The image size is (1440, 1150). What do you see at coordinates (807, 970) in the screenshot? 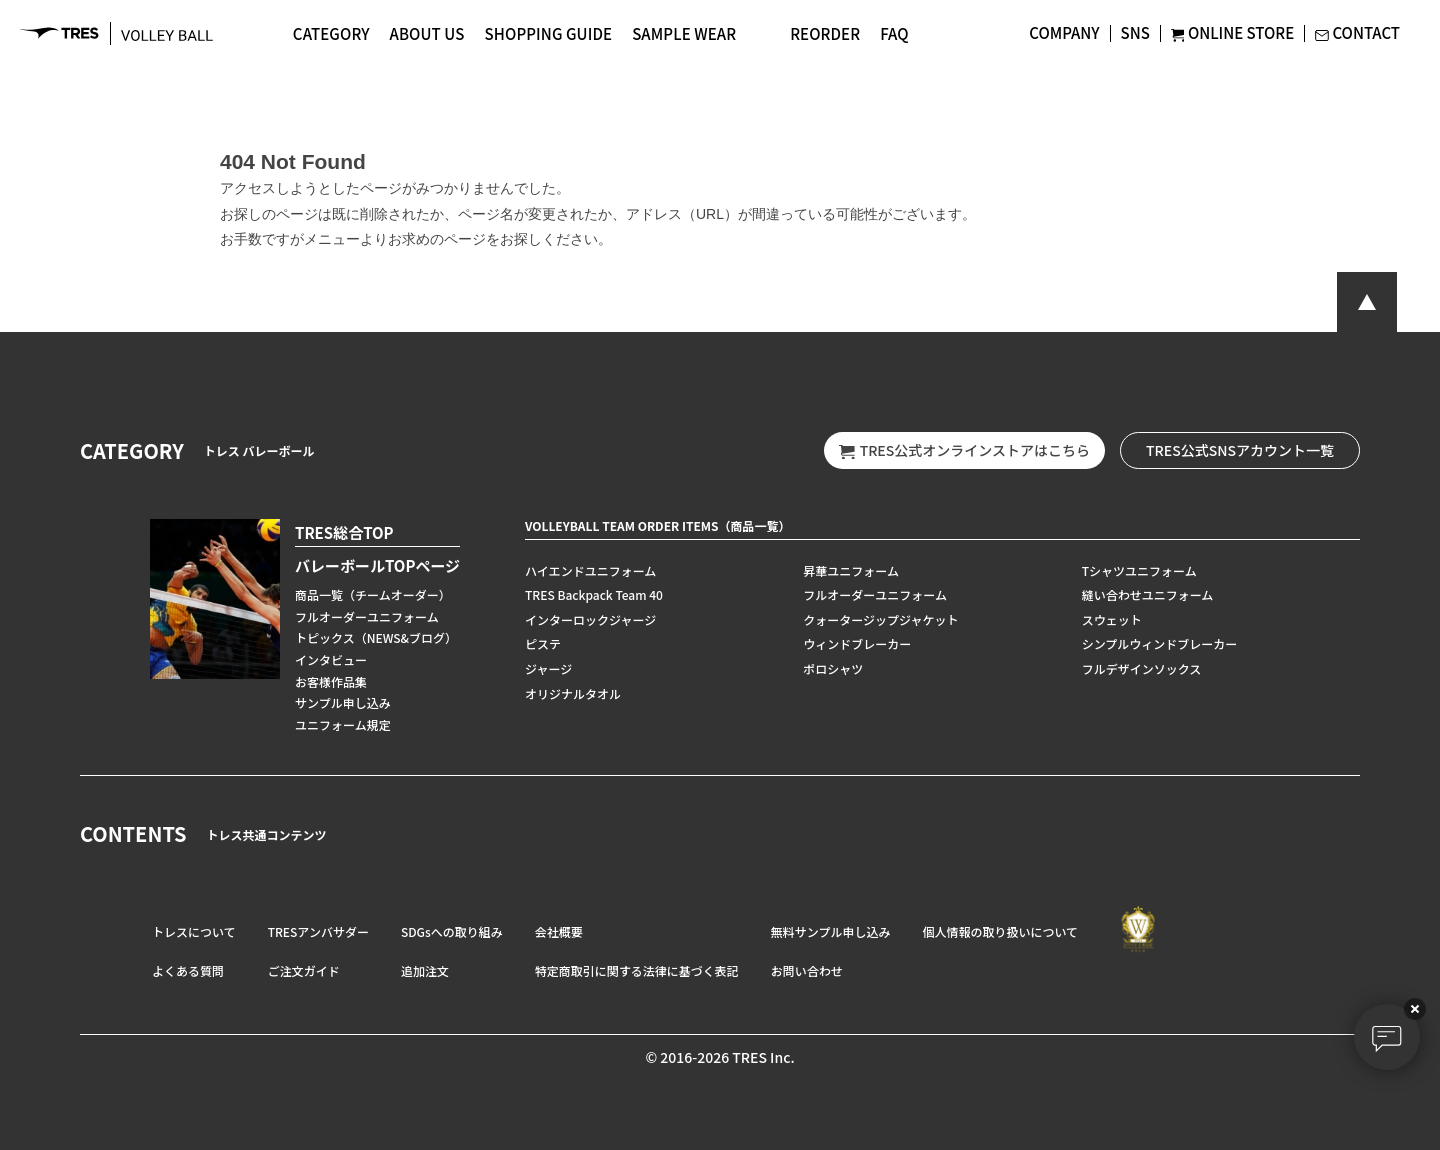
I see `お問い合わせ` at bounding box center [807, 970].